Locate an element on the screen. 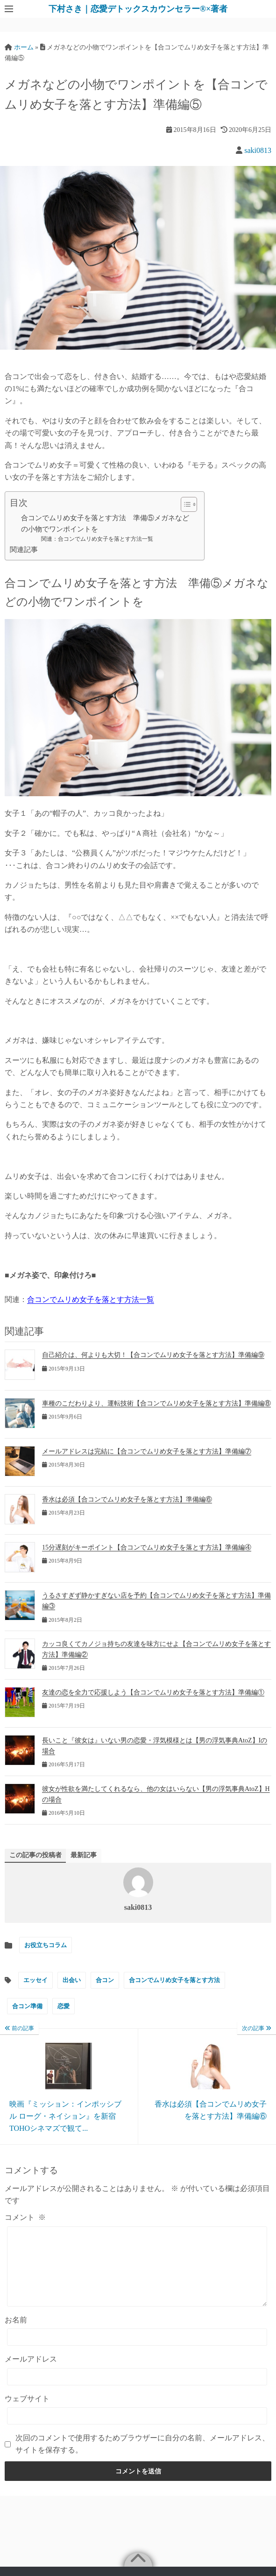 The image size is (276, 2576). お名前 is located at coordinates (16, 2334).